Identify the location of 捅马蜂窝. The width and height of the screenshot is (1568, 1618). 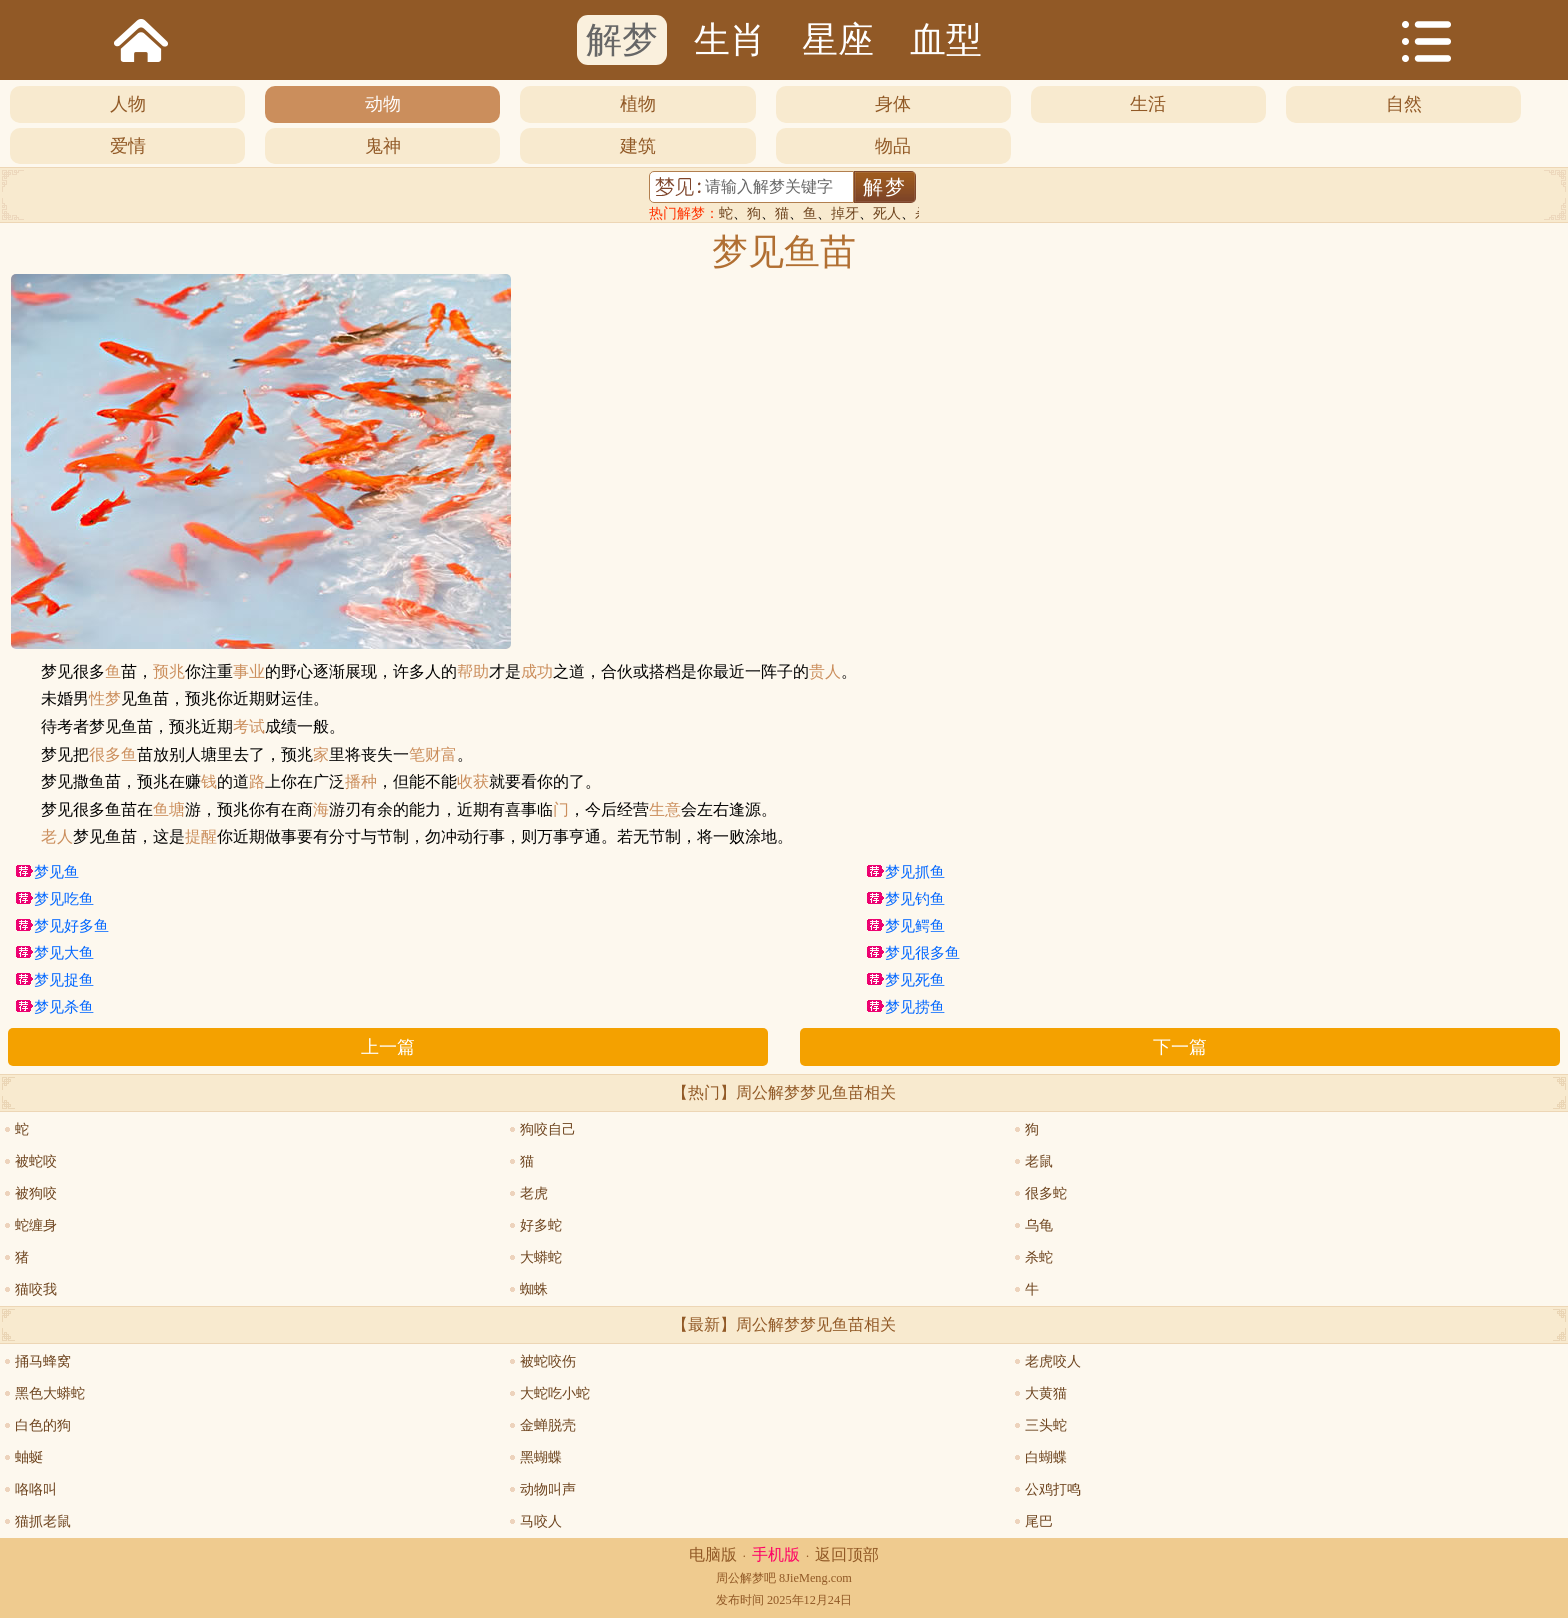
(43, 1361).